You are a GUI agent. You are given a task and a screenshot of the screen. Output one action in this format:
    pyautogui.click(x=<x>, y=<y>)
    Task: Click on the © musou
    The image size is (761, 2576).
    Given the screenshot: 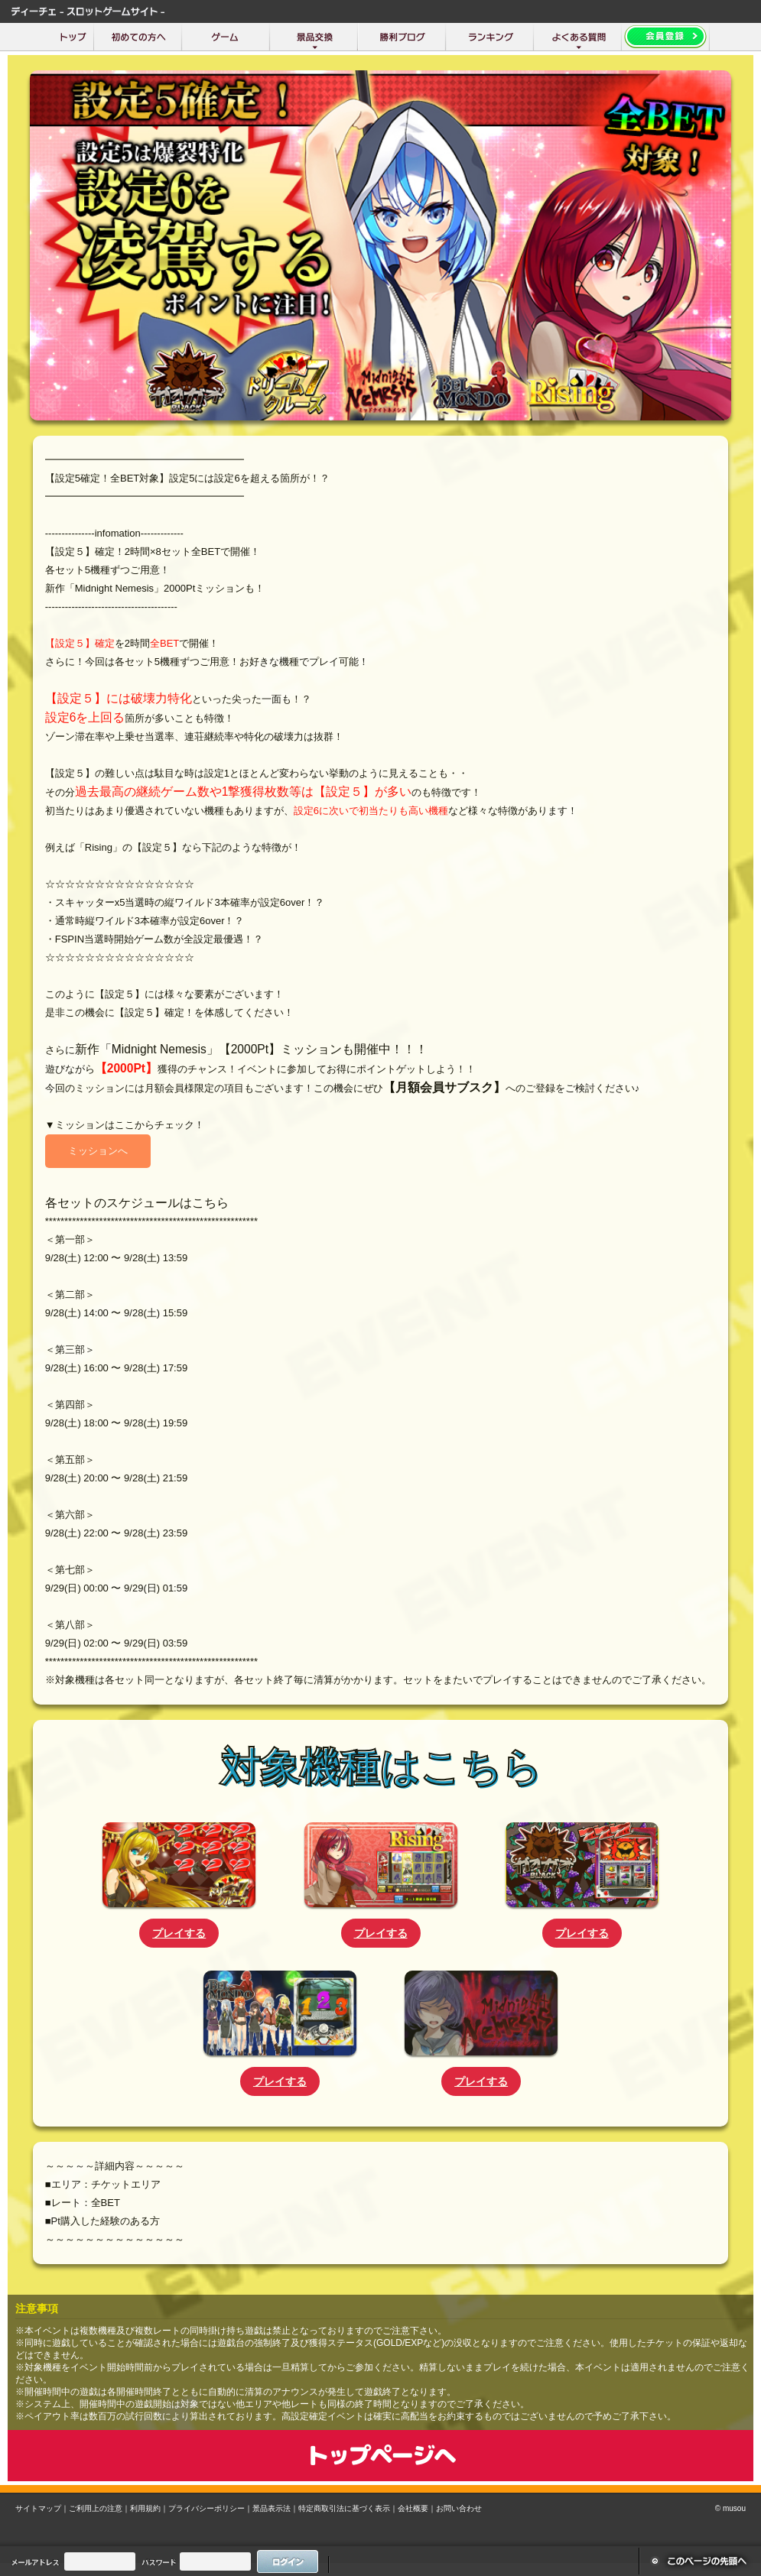 What is the action you would take?
    pyautogui.click(x=730, y=2508)
    